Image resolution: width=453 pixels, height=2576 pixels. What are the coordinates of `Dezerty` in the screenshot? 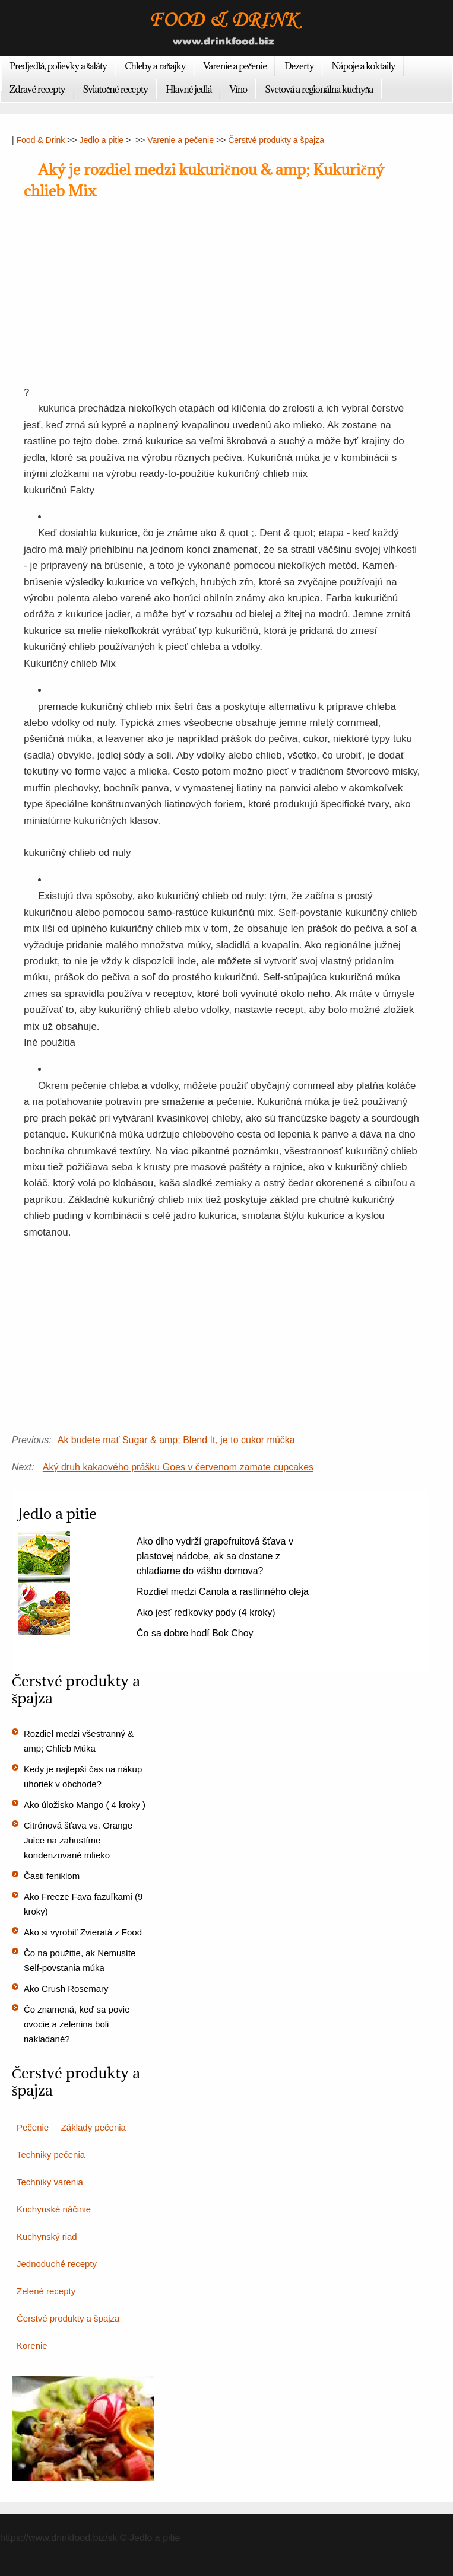 It's located at (298, 66).